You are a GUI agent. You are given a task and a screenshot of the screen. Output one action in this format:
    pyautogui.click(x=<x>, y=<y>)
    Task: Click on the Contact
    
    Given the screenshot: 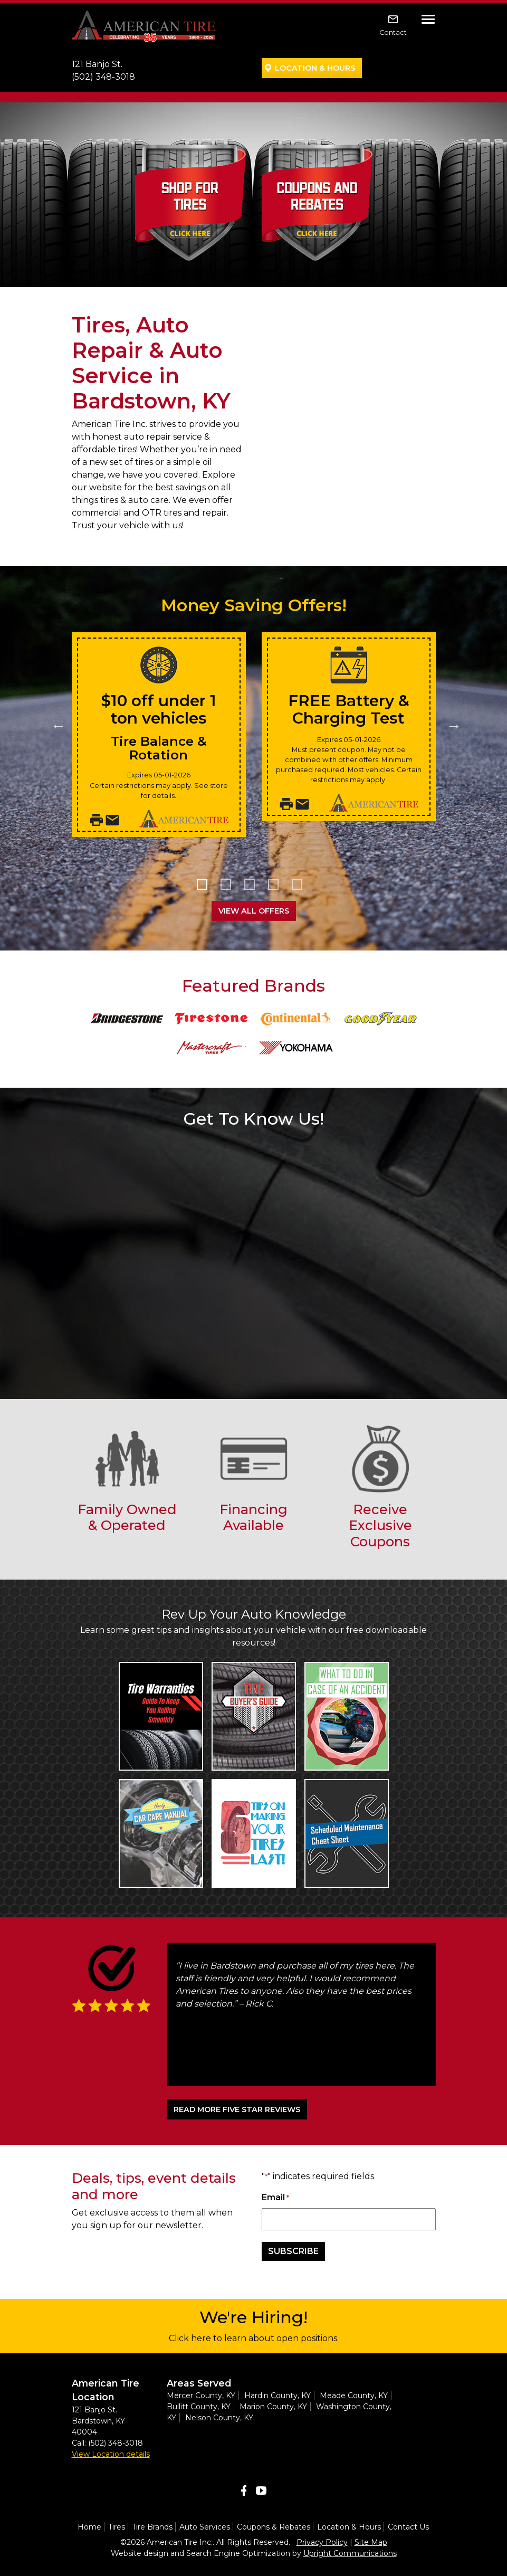 What is the action you would take?
    pyautogui.click(x=393, y=32)
    